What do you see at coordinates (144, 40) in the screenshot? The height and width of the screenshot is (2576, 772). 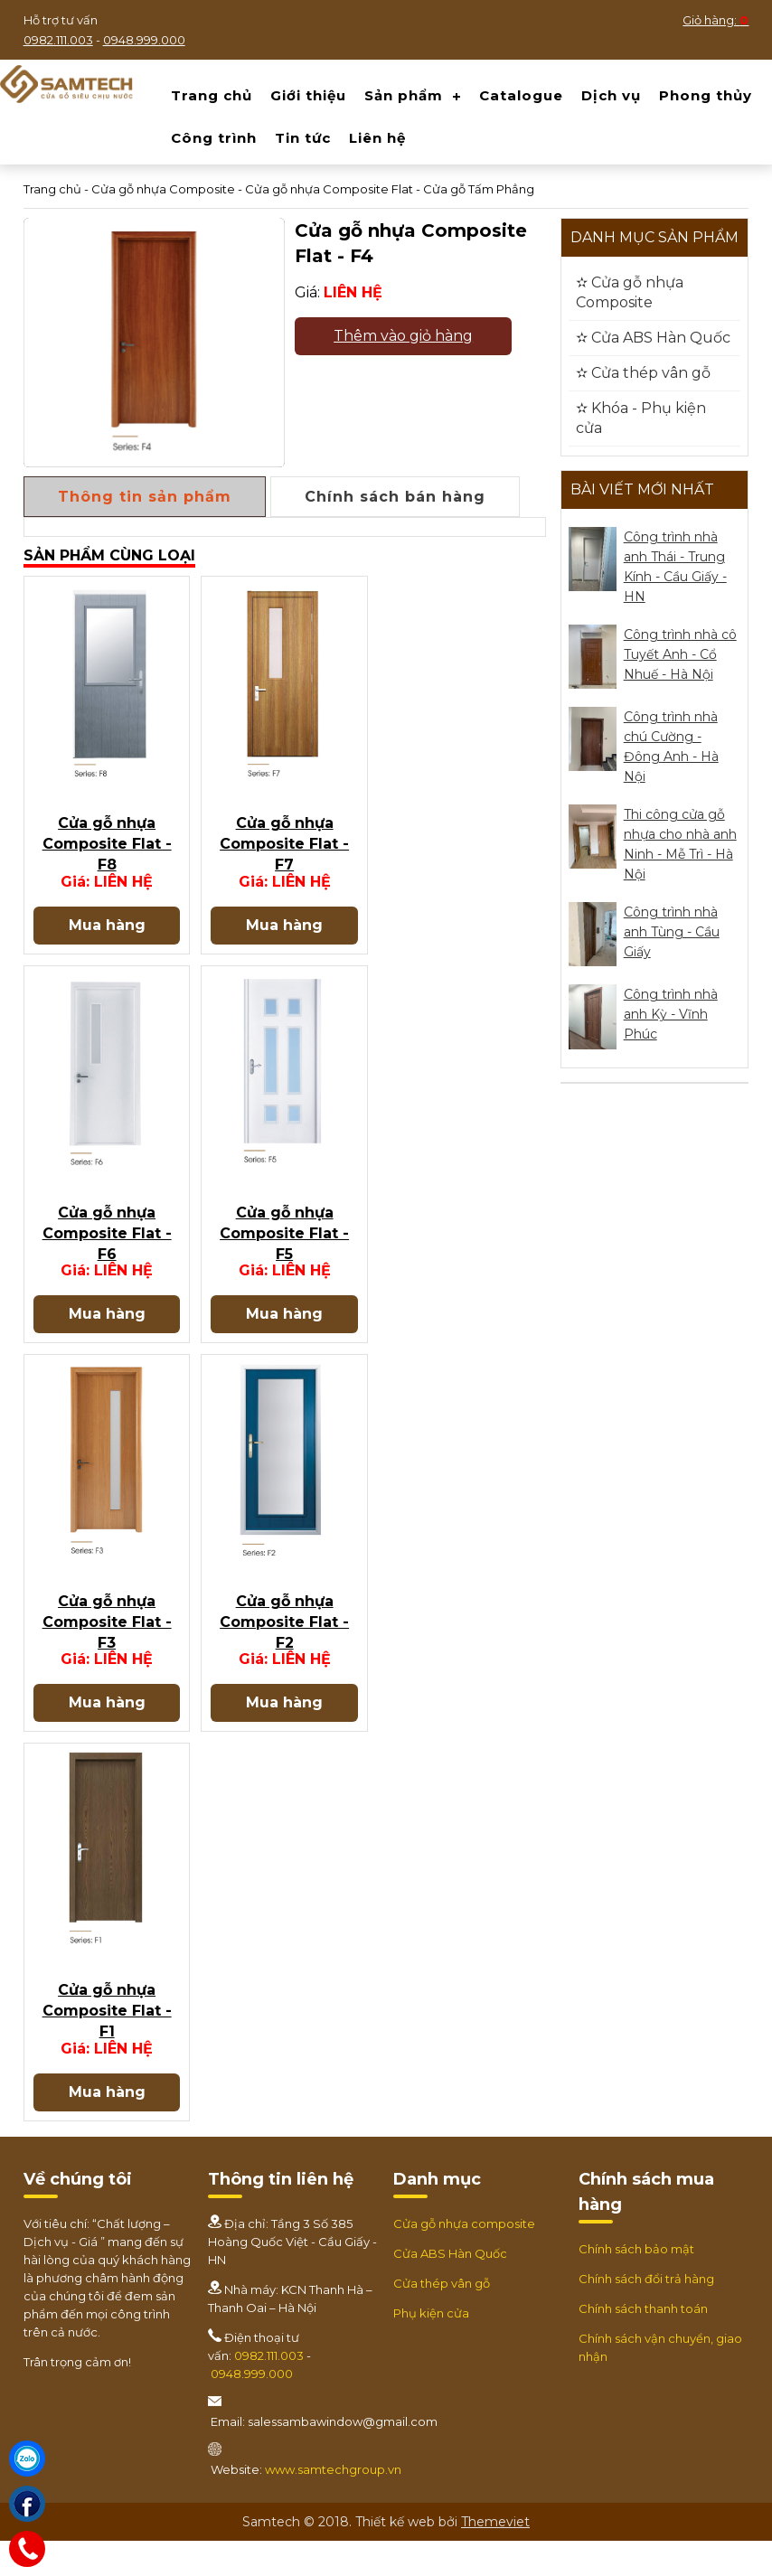 I see `0948.999.000` at bounding box center [144, 40].